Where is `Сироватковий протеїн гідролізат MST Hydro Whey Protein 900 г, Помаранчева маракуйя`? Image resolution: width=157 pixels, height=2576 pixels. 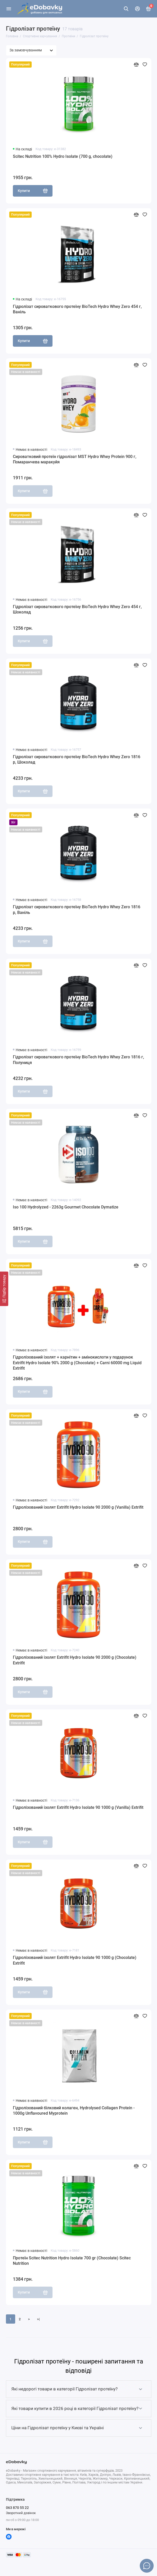 Сироватковий протеїн гідролізат MST Hydro Whey Protein 900 г, Помаранчева маракуйя is located at coordinates (74, 459).